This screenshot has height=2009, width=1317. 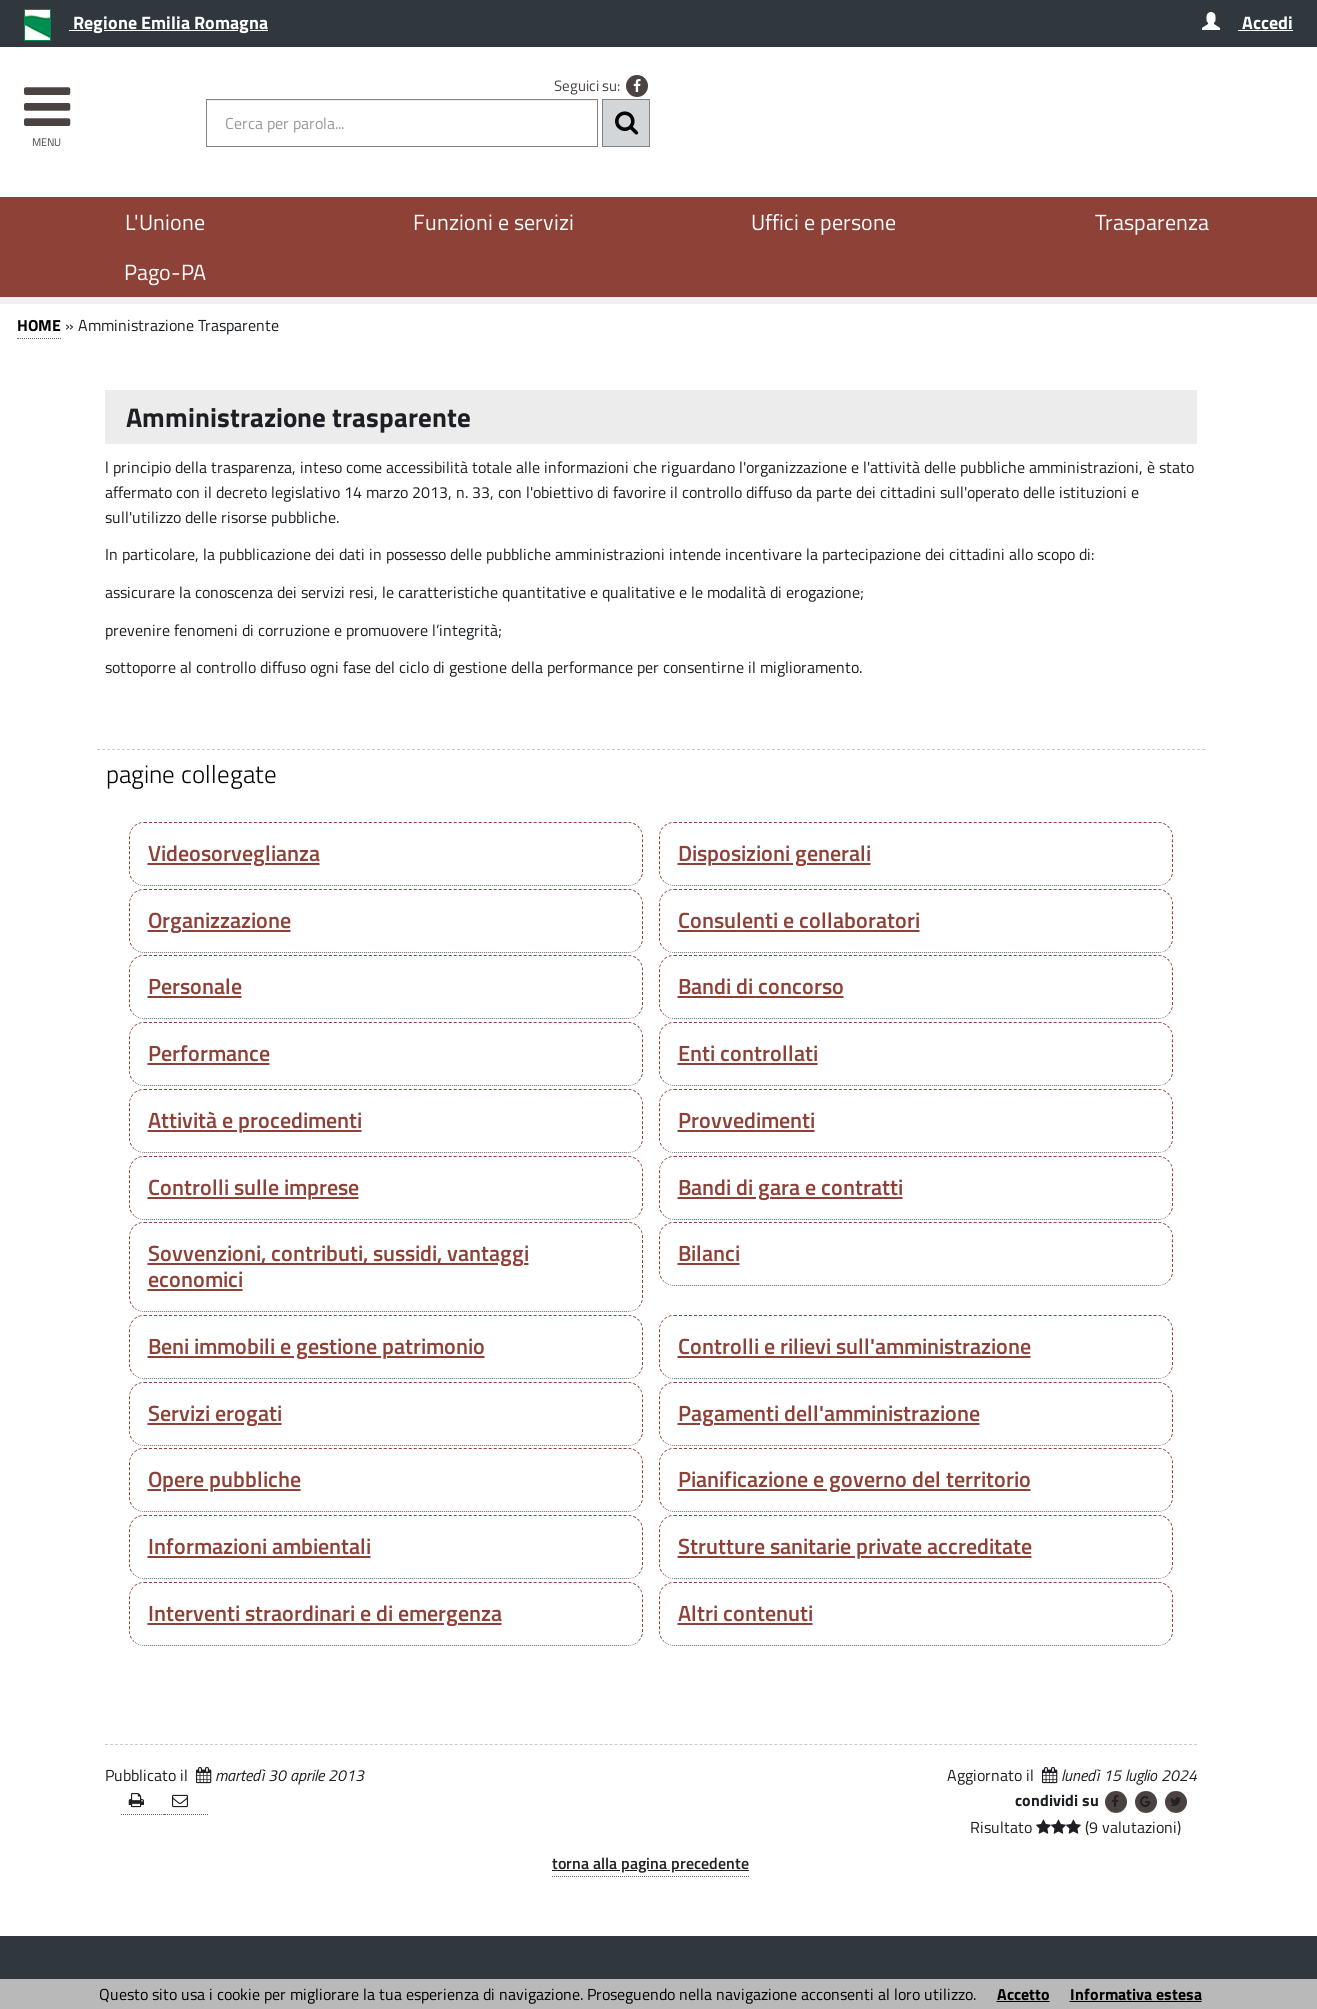 I want to click on Pago-PA, so click(x=165, y=272).